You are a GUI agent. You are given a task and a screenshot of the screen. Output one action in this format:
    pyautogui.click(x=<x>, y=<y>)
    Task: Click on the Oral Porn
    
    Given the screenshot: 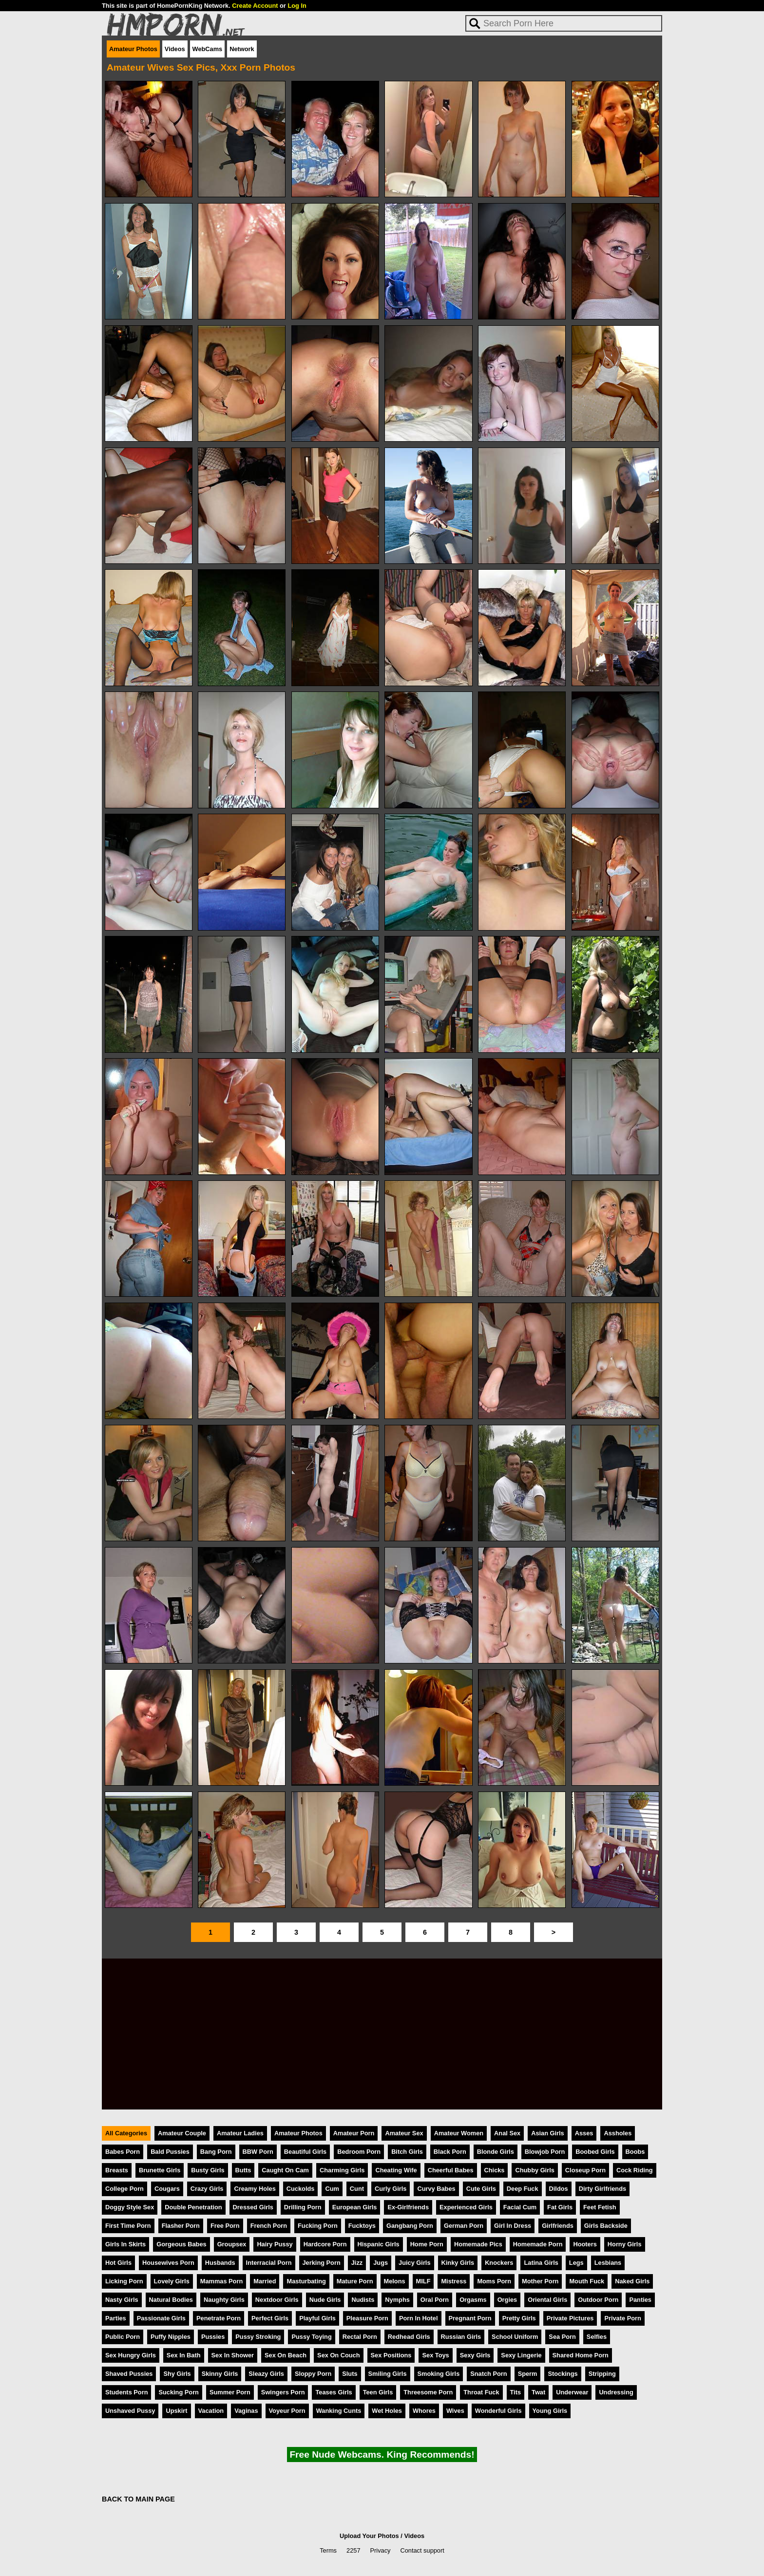 What is the action you would take?
    pyautogui.click(x=434, y=2299)
    